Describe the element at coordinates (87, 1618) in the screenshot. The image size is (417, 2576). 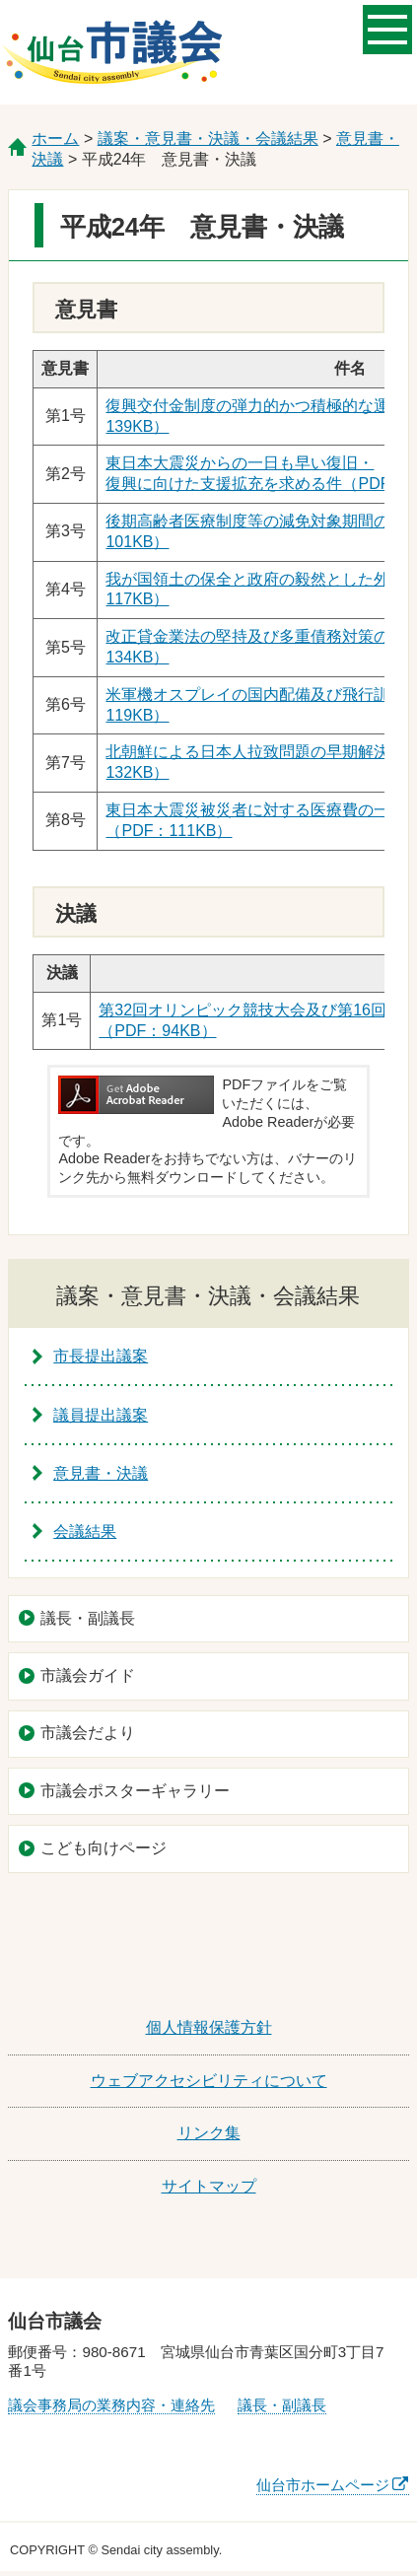
I see `議長・副議長` at that location.